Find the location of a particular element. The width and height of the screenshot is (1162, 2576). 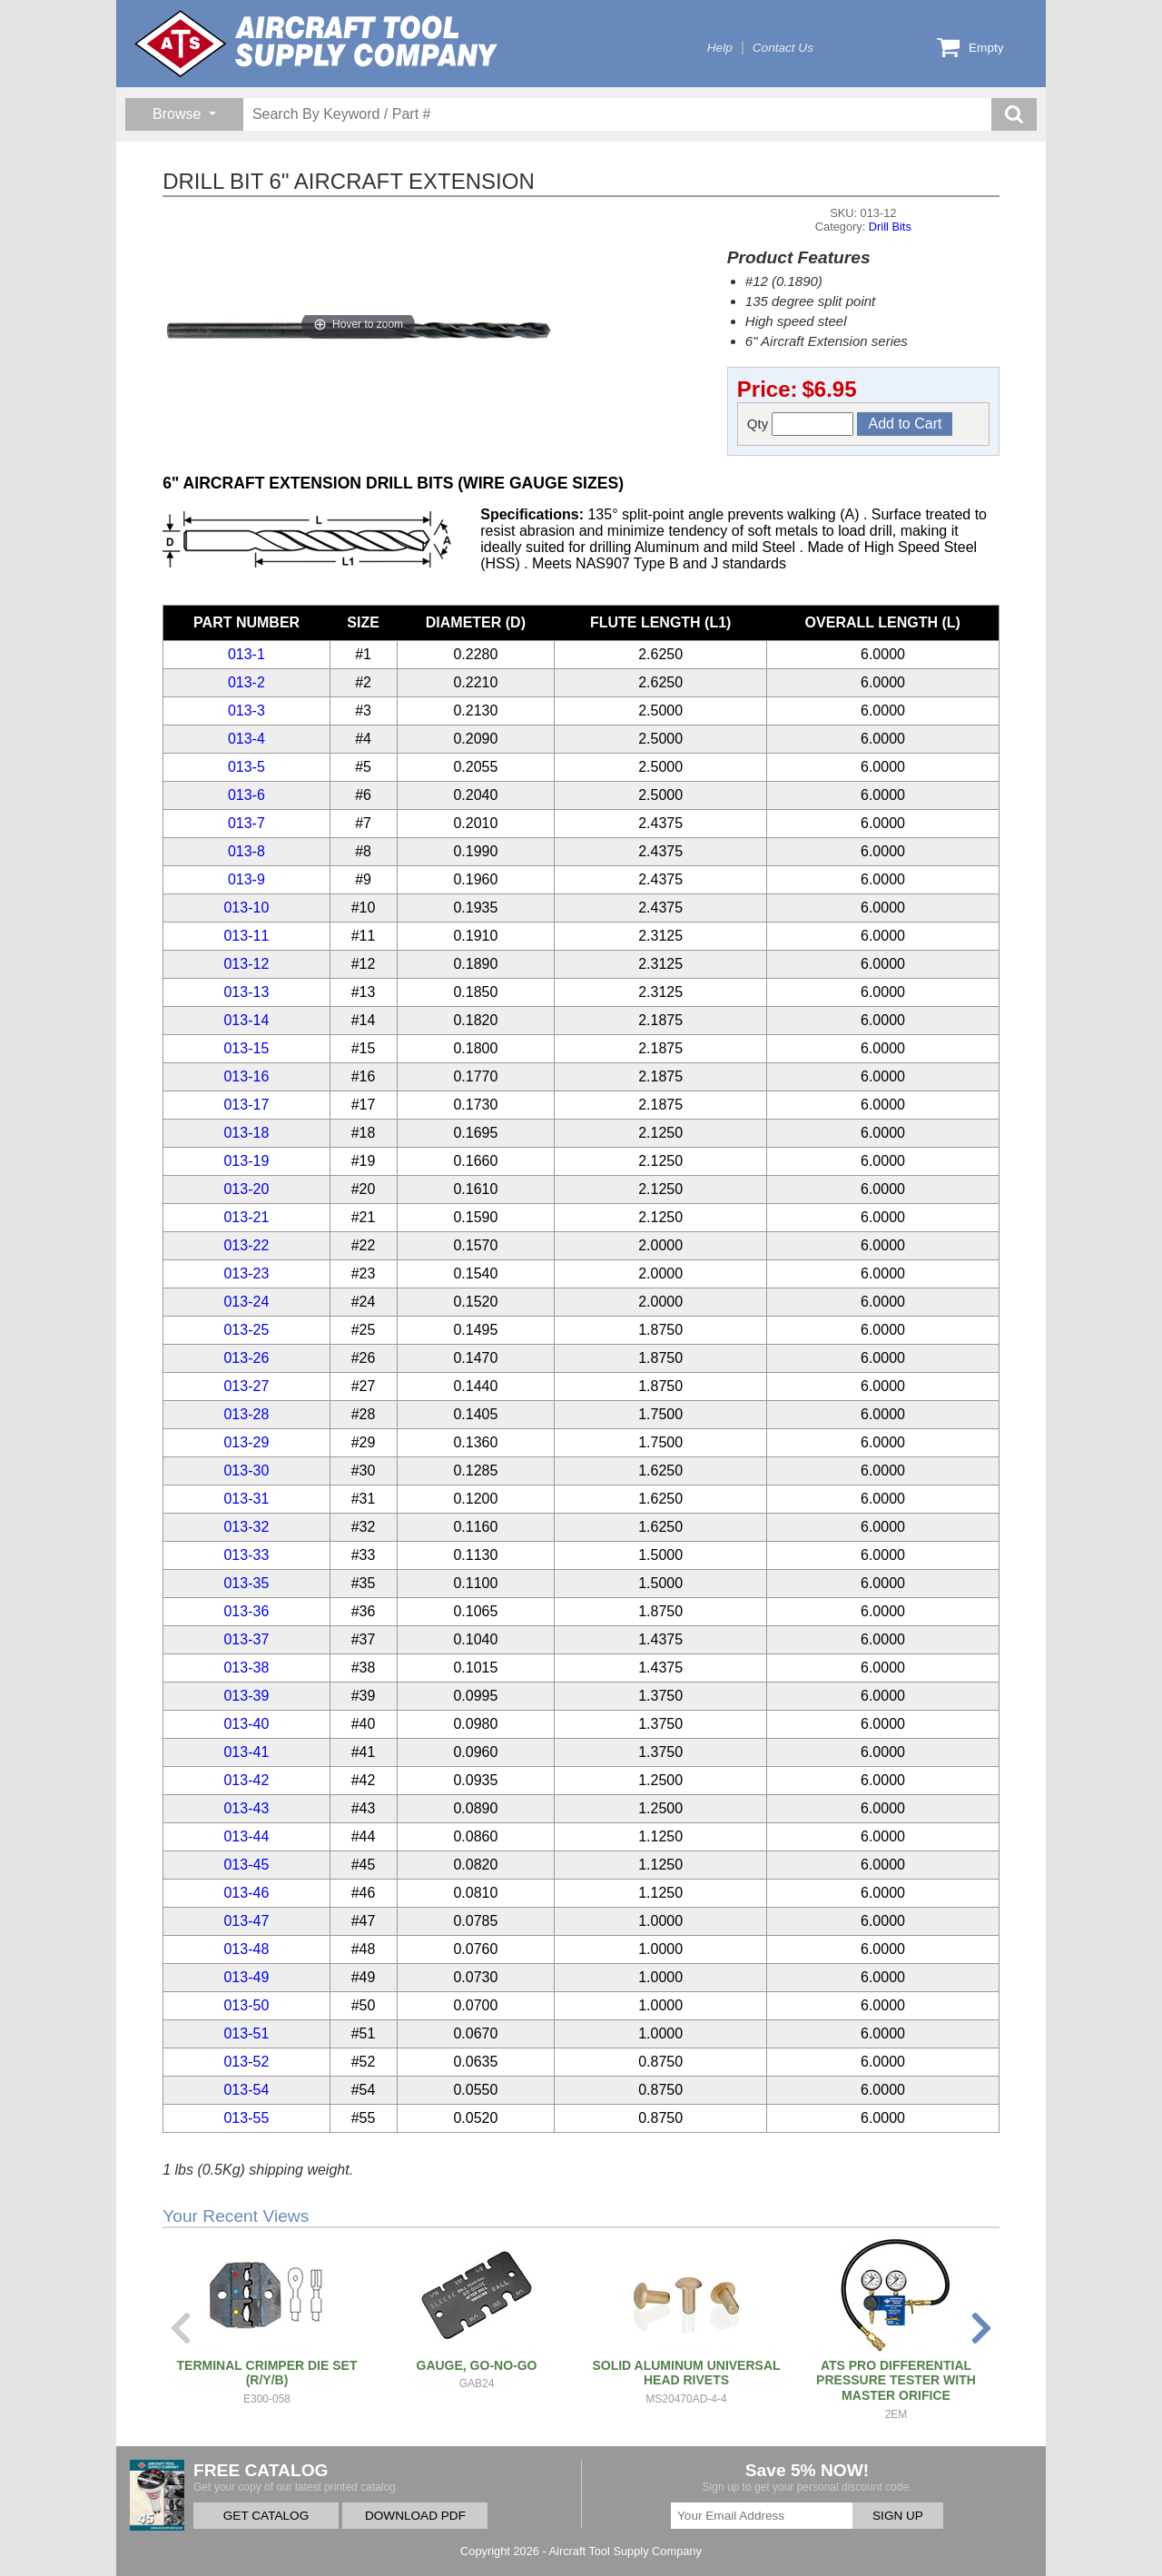

013-13 is located at coordinates (246, 992).